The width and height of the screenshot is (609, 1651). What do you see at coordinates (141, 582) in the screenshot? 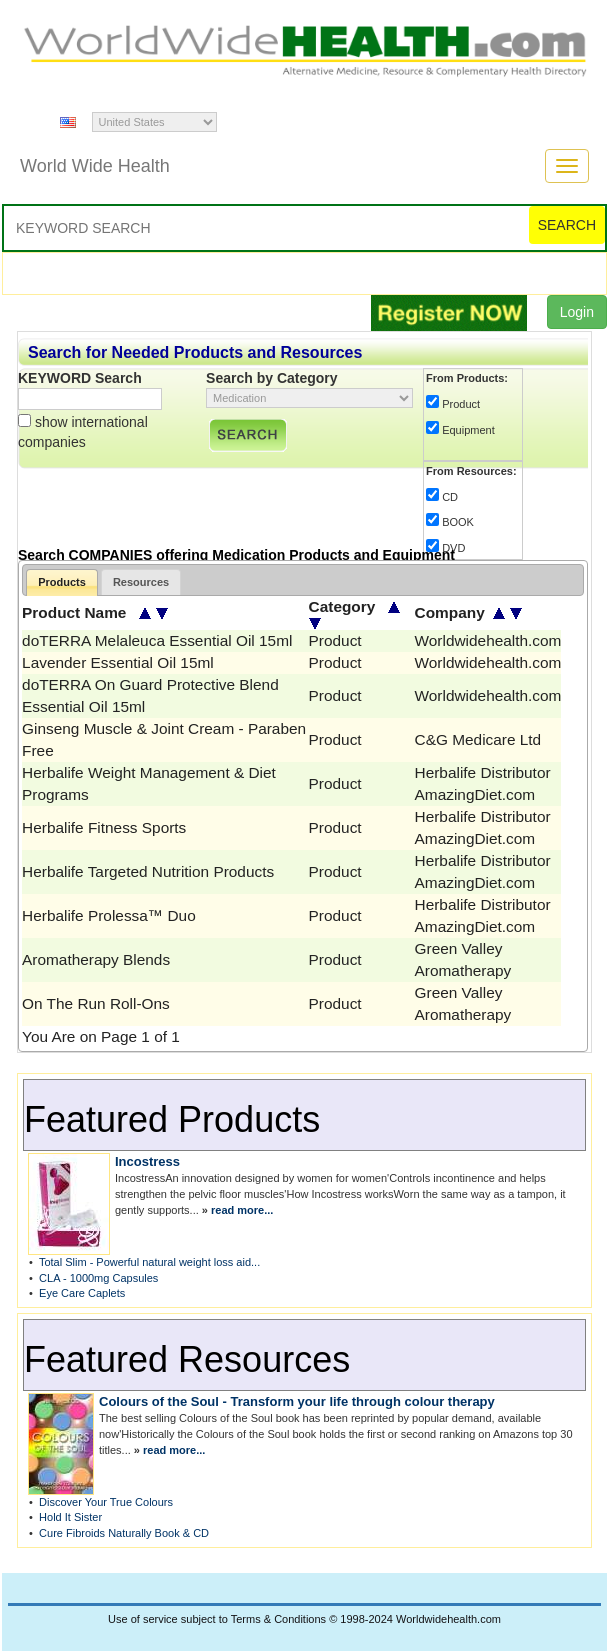
I see `Resources` at bounding box center [141, 582].